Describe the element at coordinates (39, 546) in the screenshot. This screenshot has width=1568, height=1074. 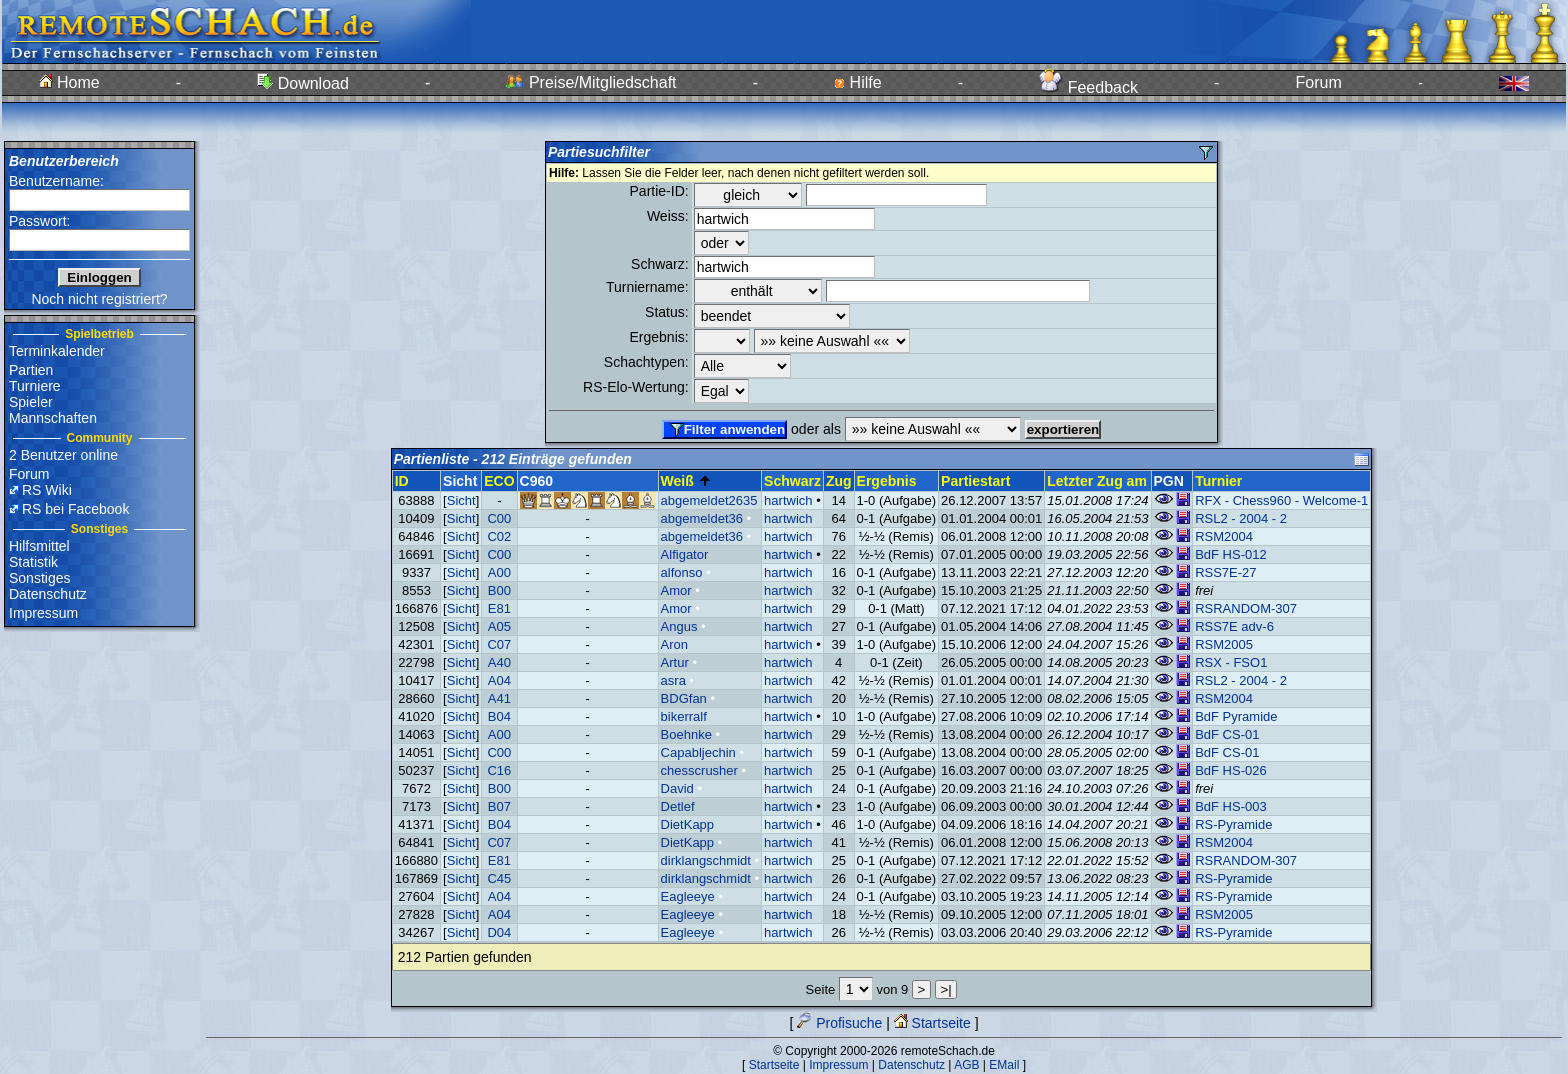
I see `Hilfsmittel` at that location.